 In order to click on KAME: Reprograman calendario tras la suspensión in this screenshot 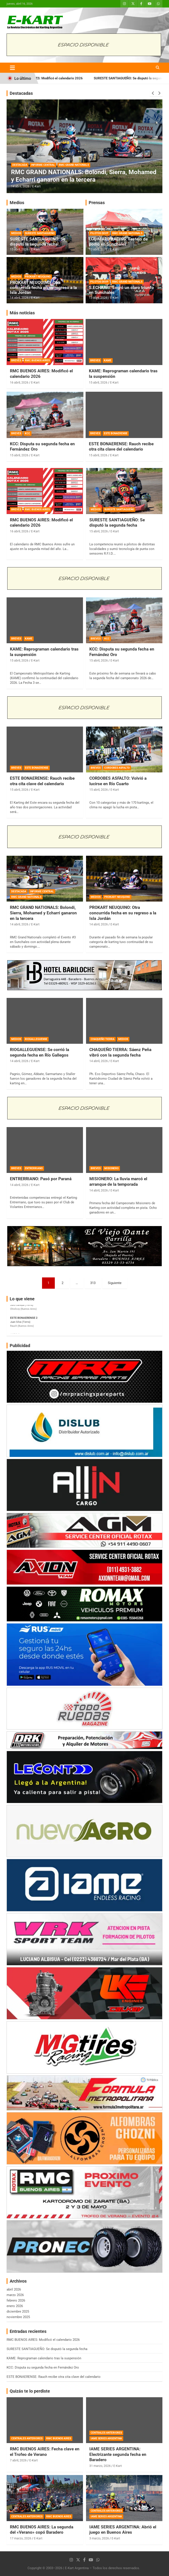, I will do `click(44, 2358)`.